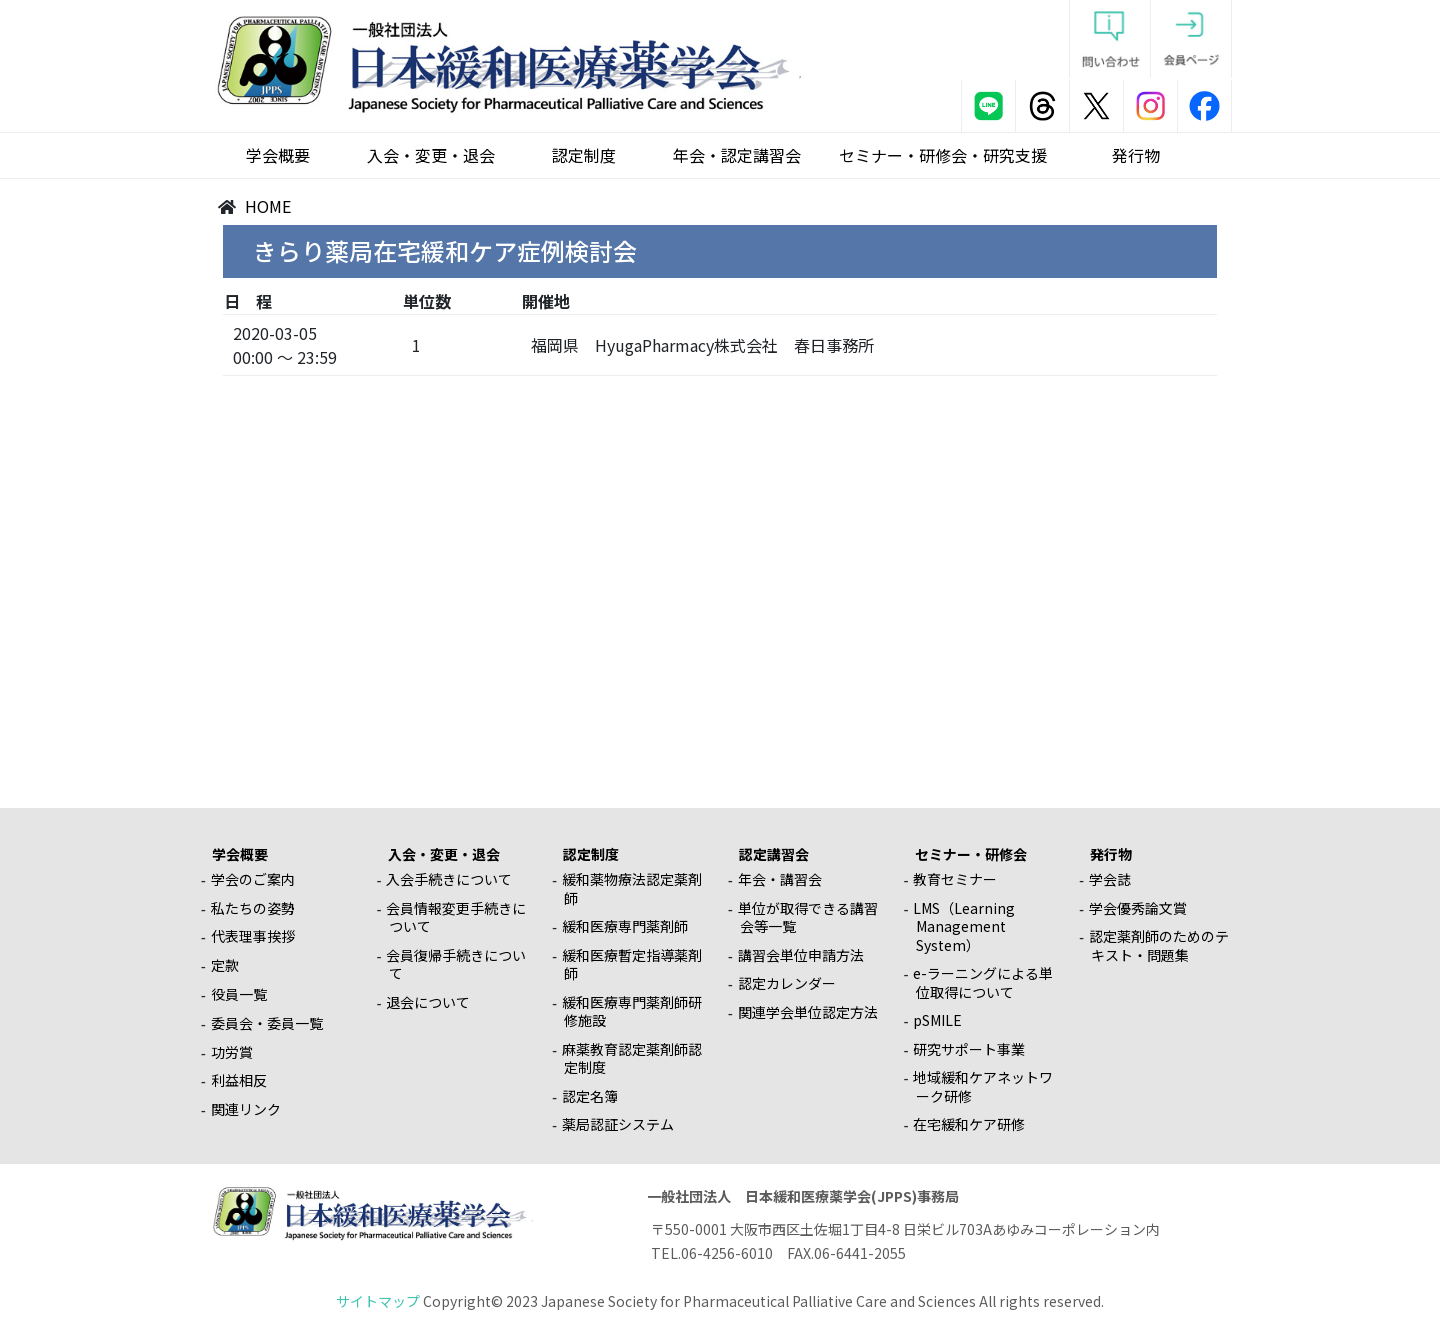  Describe the element at coordinates (456, 917) in the screenshot. I see `会員情報変更手続きについて` at that location.